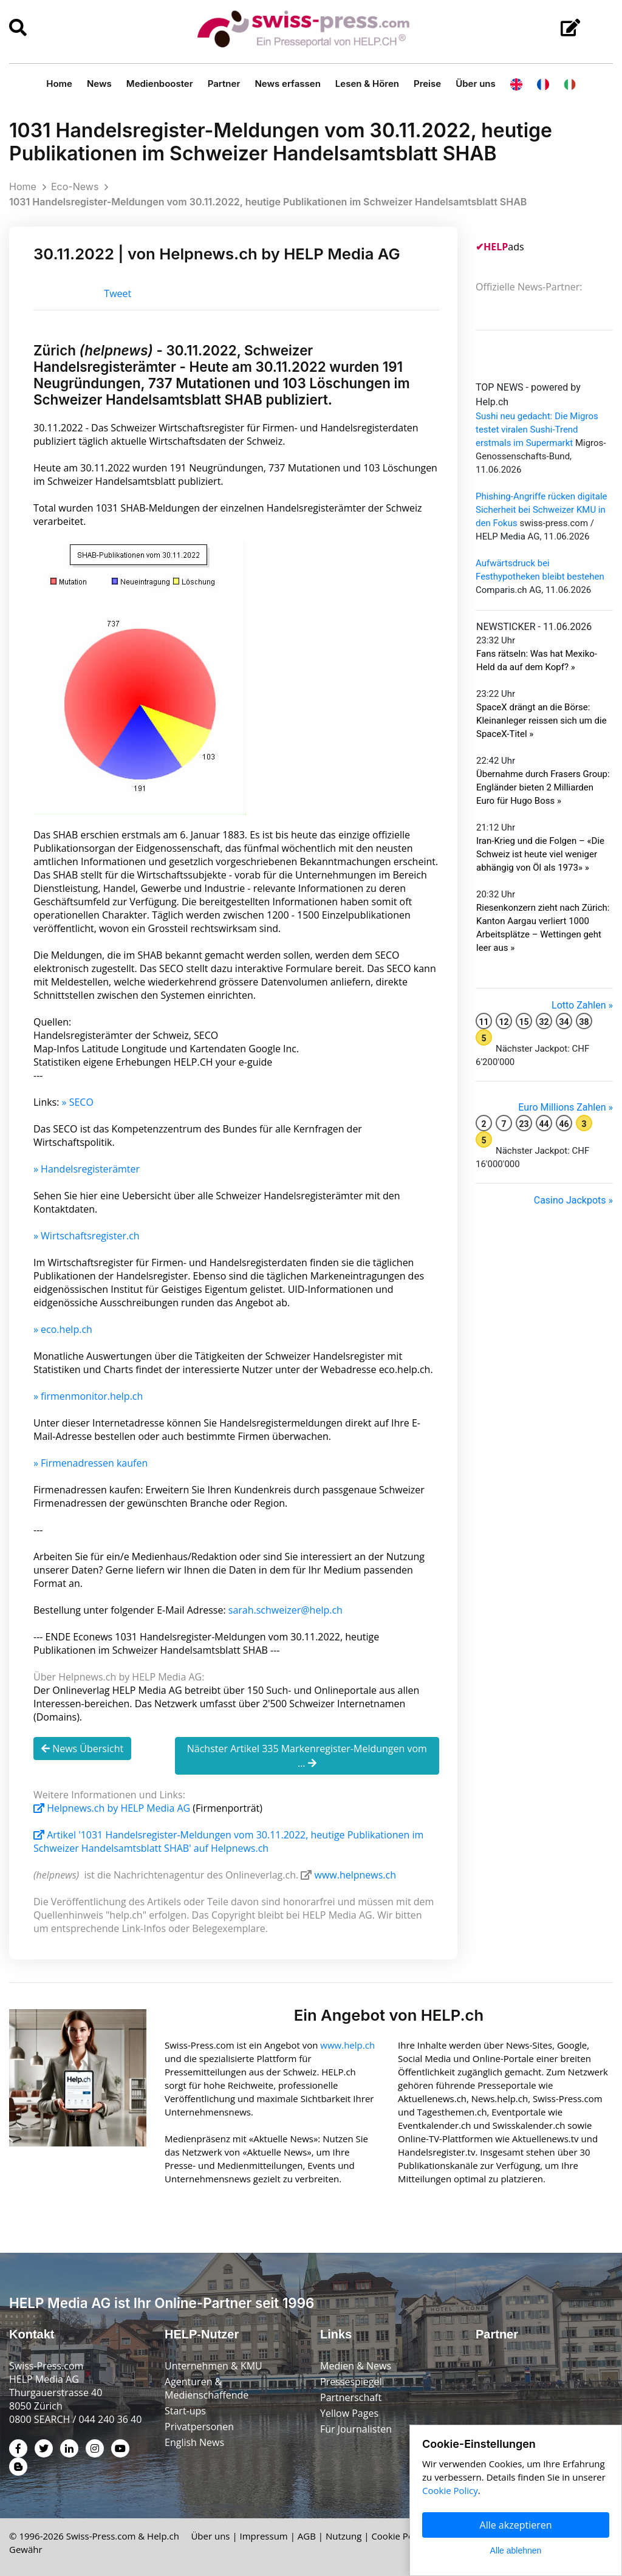 Image resolution: width=622 pixels, height=2576 pixels. Describe the element at coordinates (86, 1235) in the screenshot. I see `» Wirtschaftsregister.ch` at that location.